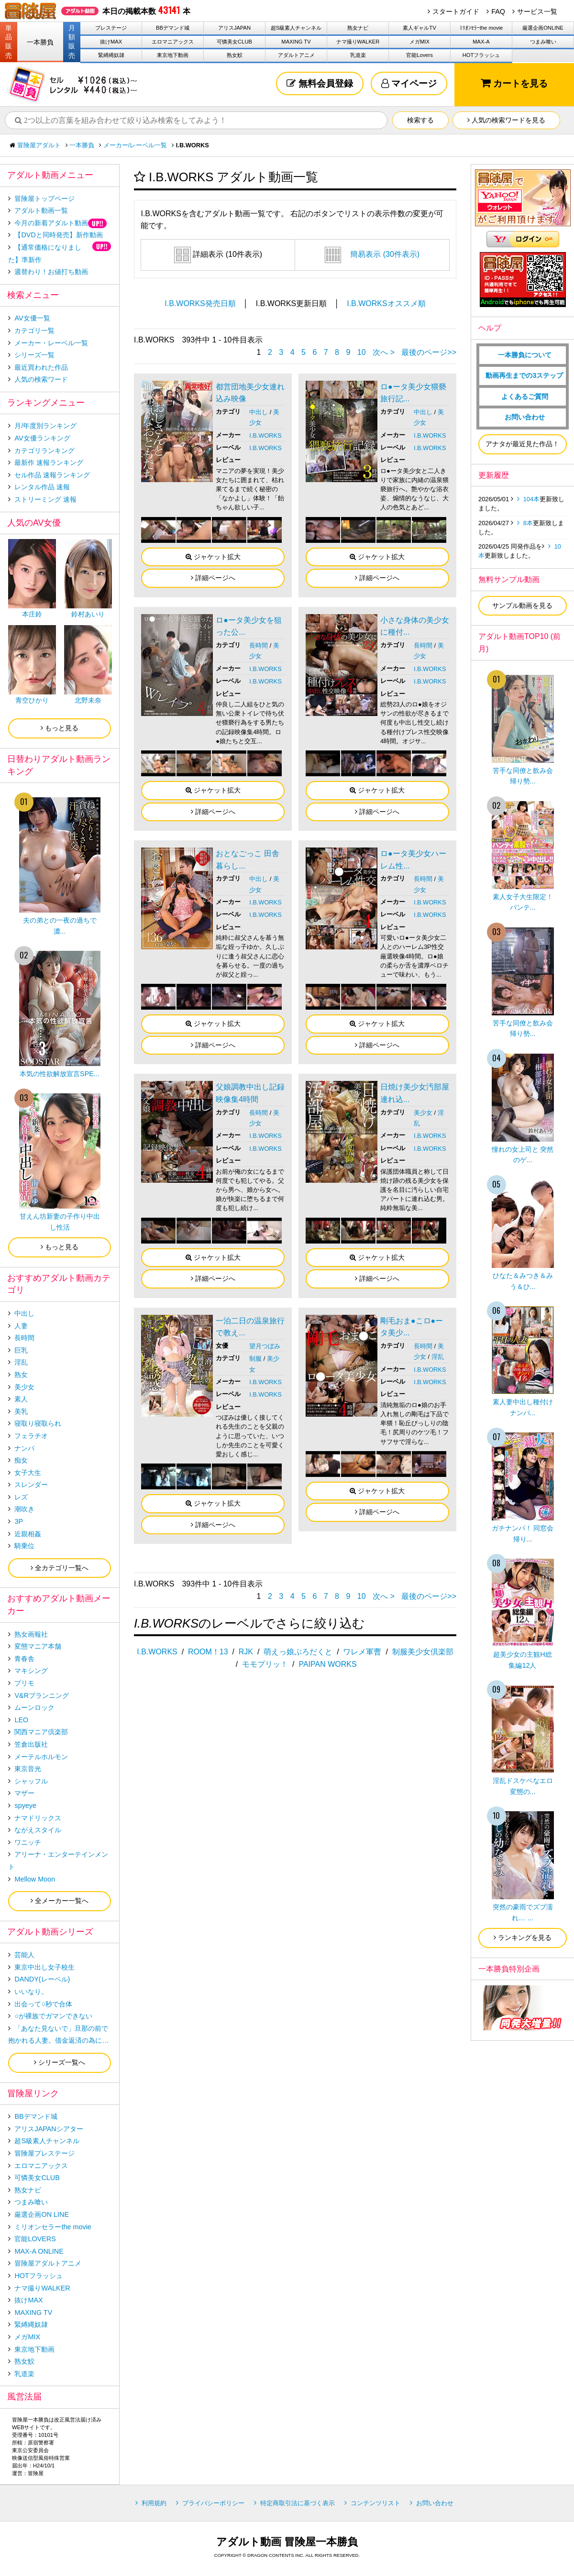 The image size is (574, 2576). What do you see at coordinates (24, 1509) in the screenshot?
I see `潮吹き` at bounding box center [24, 1509].